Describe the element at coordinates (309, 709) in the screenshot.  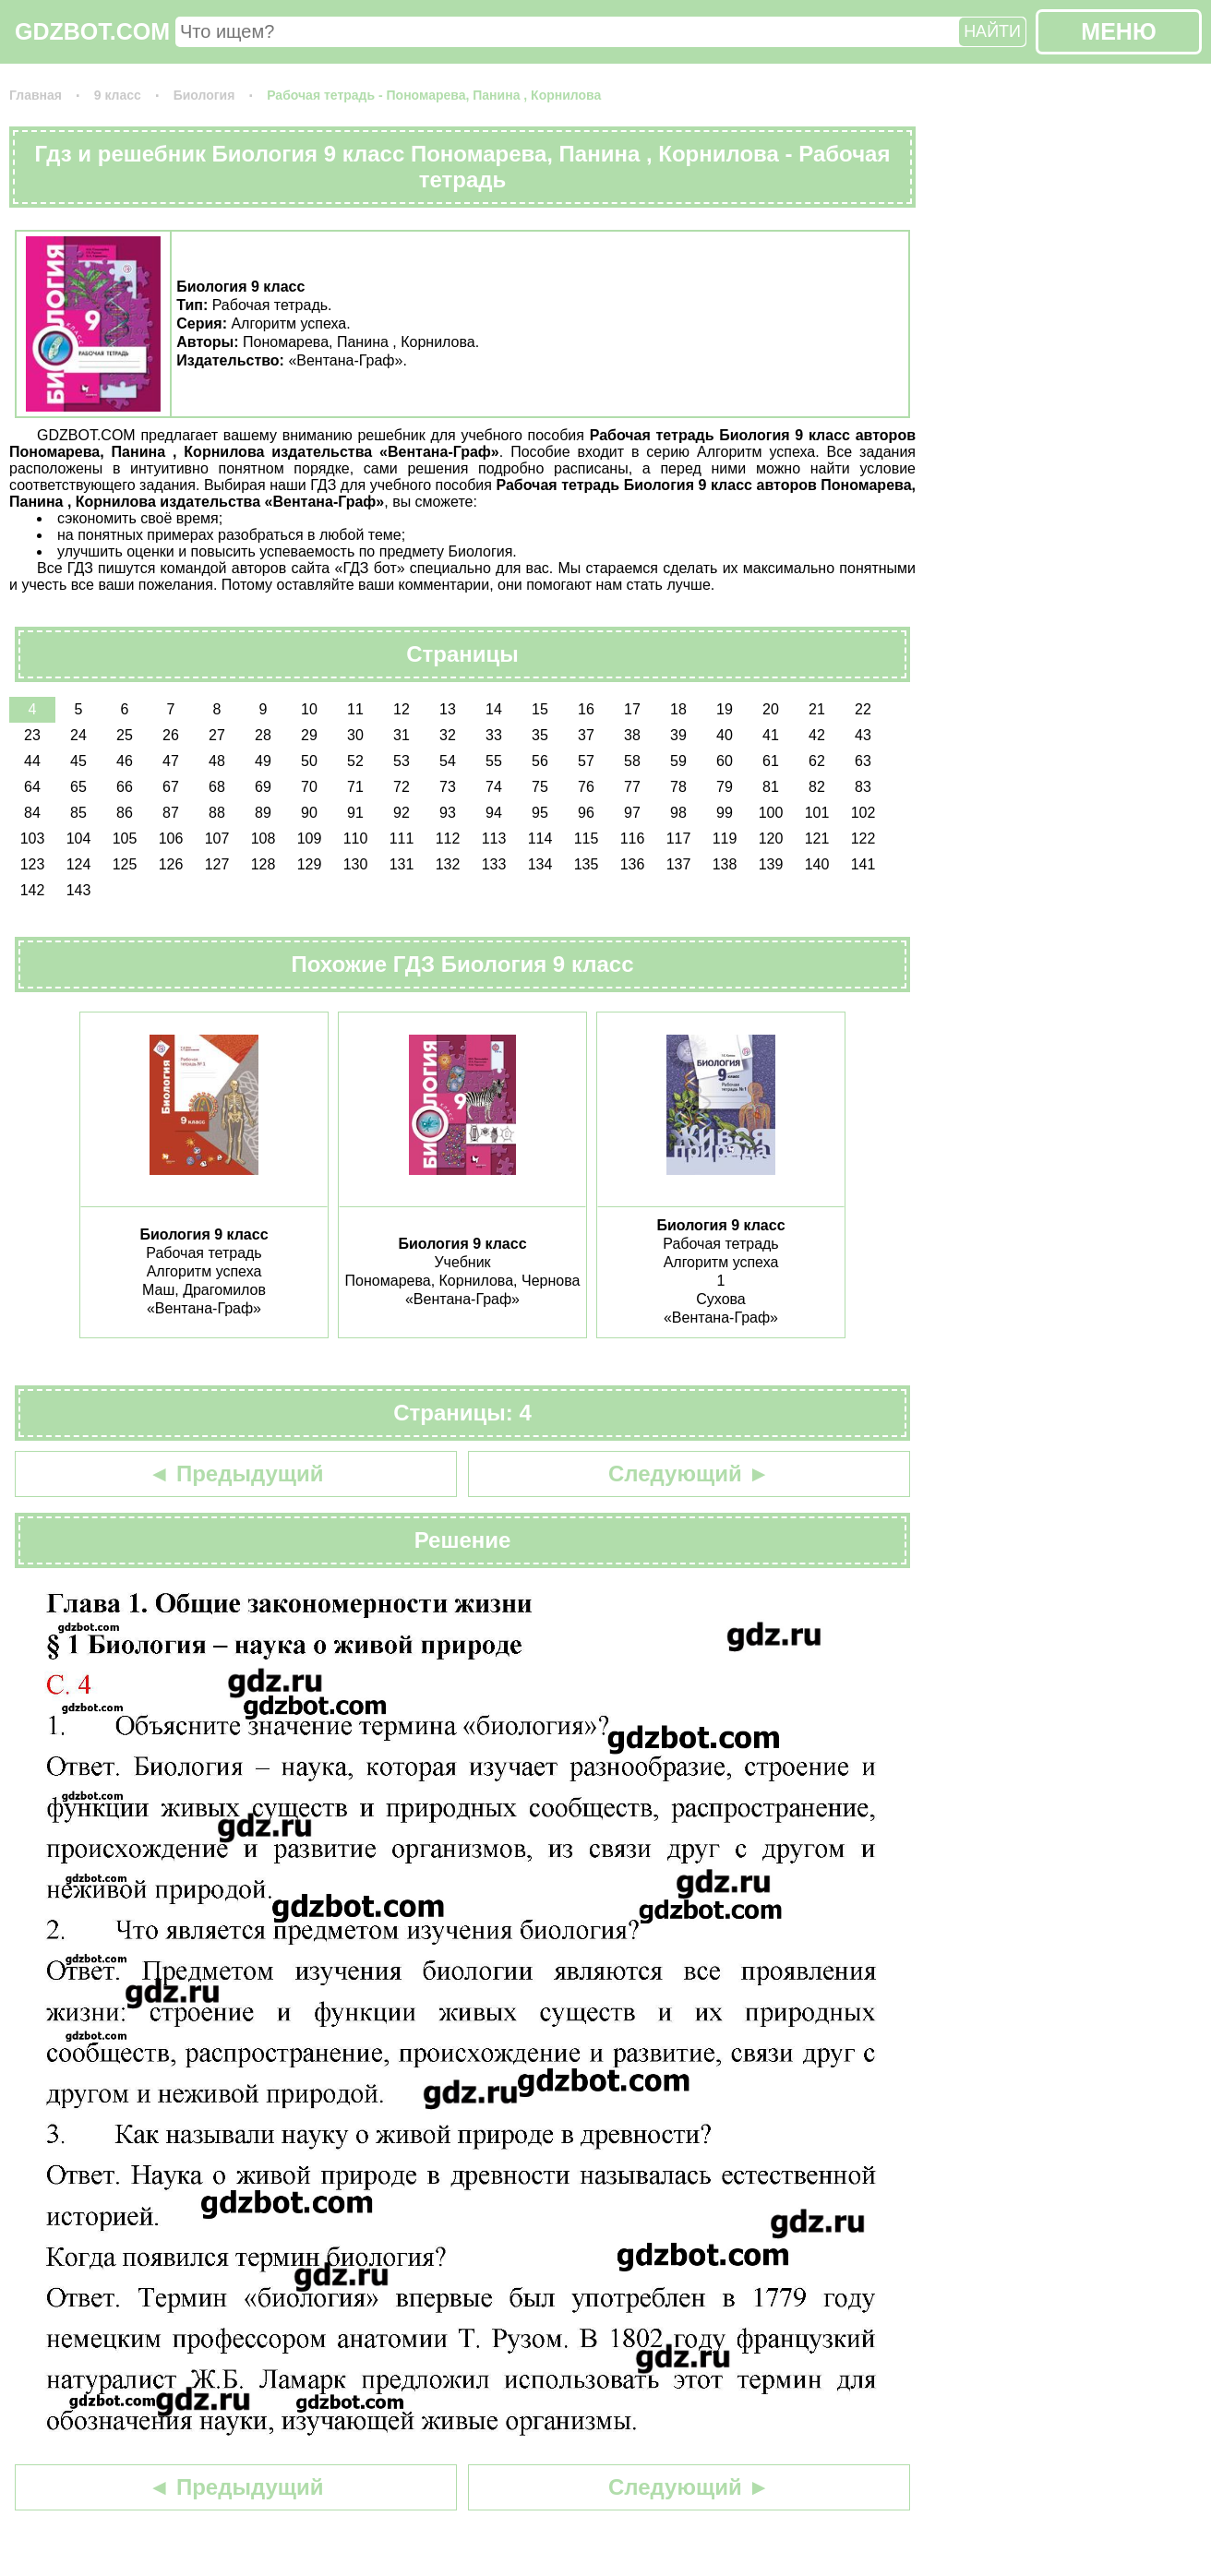
I see `10` at that location.